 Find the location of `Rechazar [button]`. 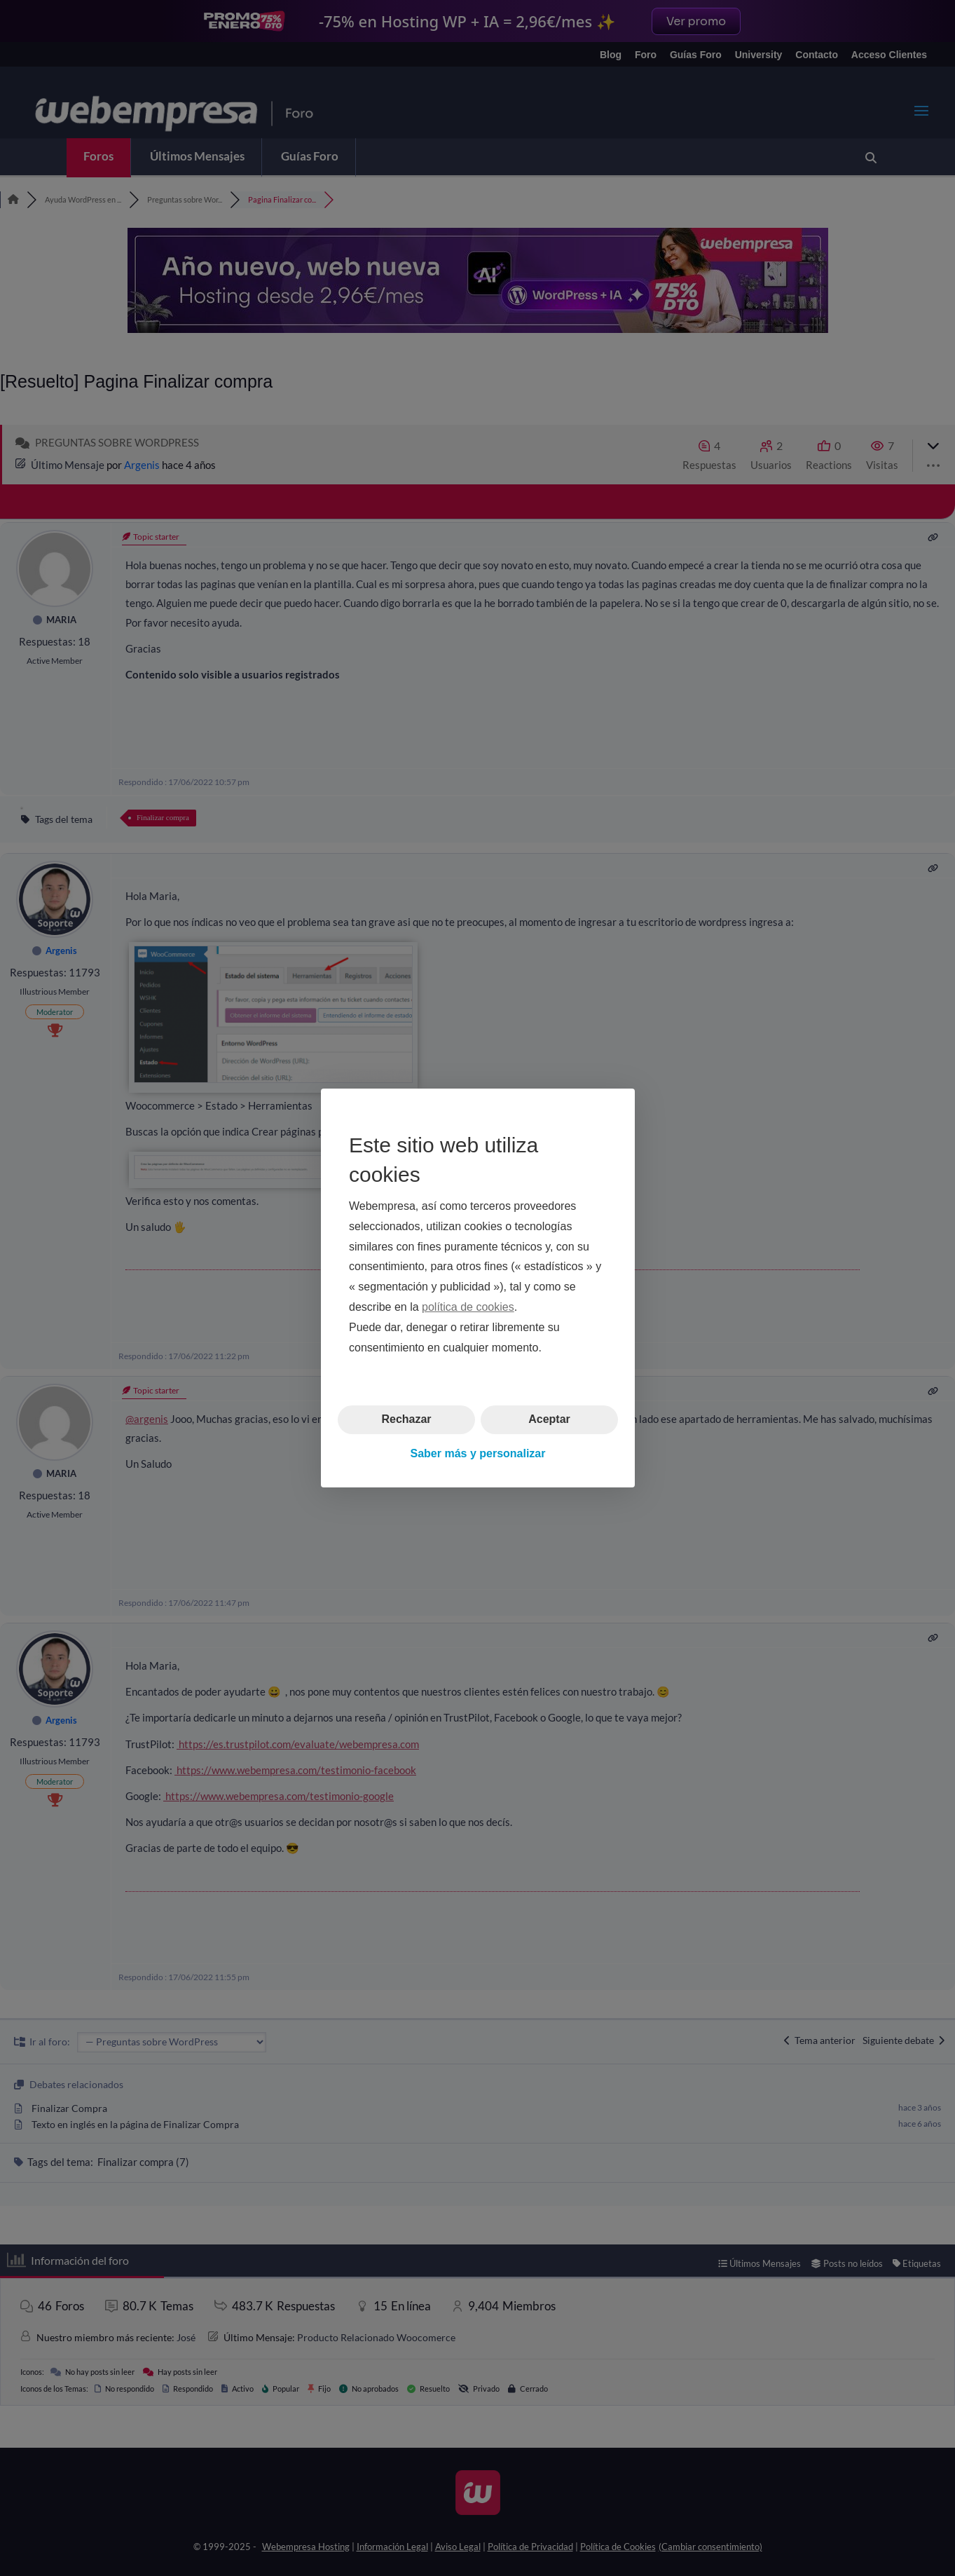

Rechazar [button] is located at coordinates (406, 1419).